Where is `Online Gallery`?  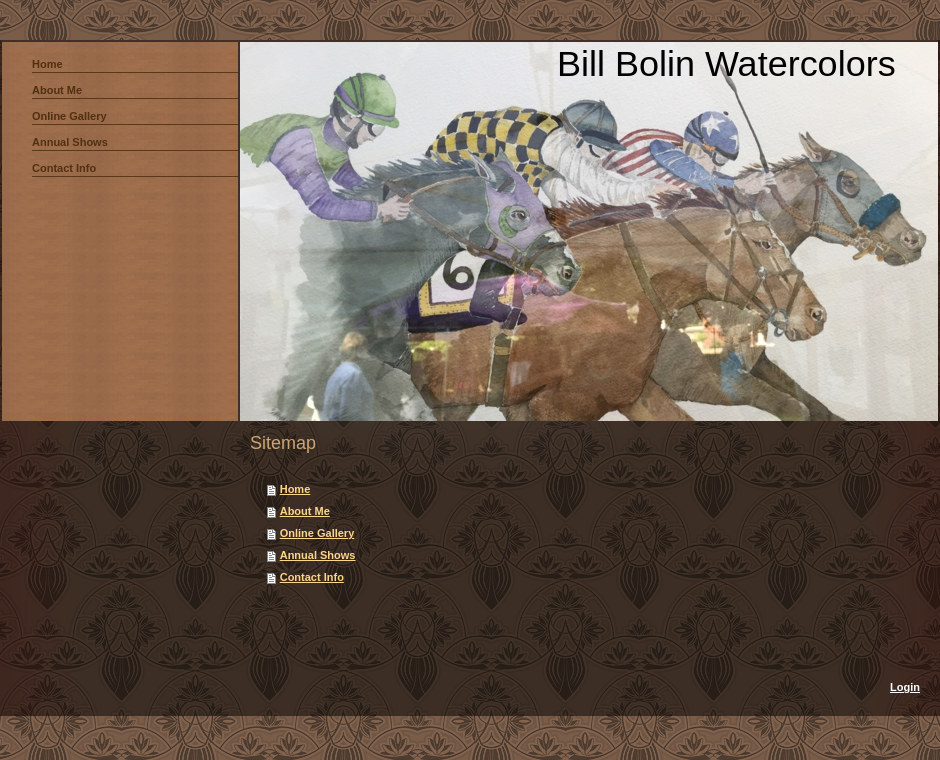
Online Gallery is located at coordinates (317, 533).